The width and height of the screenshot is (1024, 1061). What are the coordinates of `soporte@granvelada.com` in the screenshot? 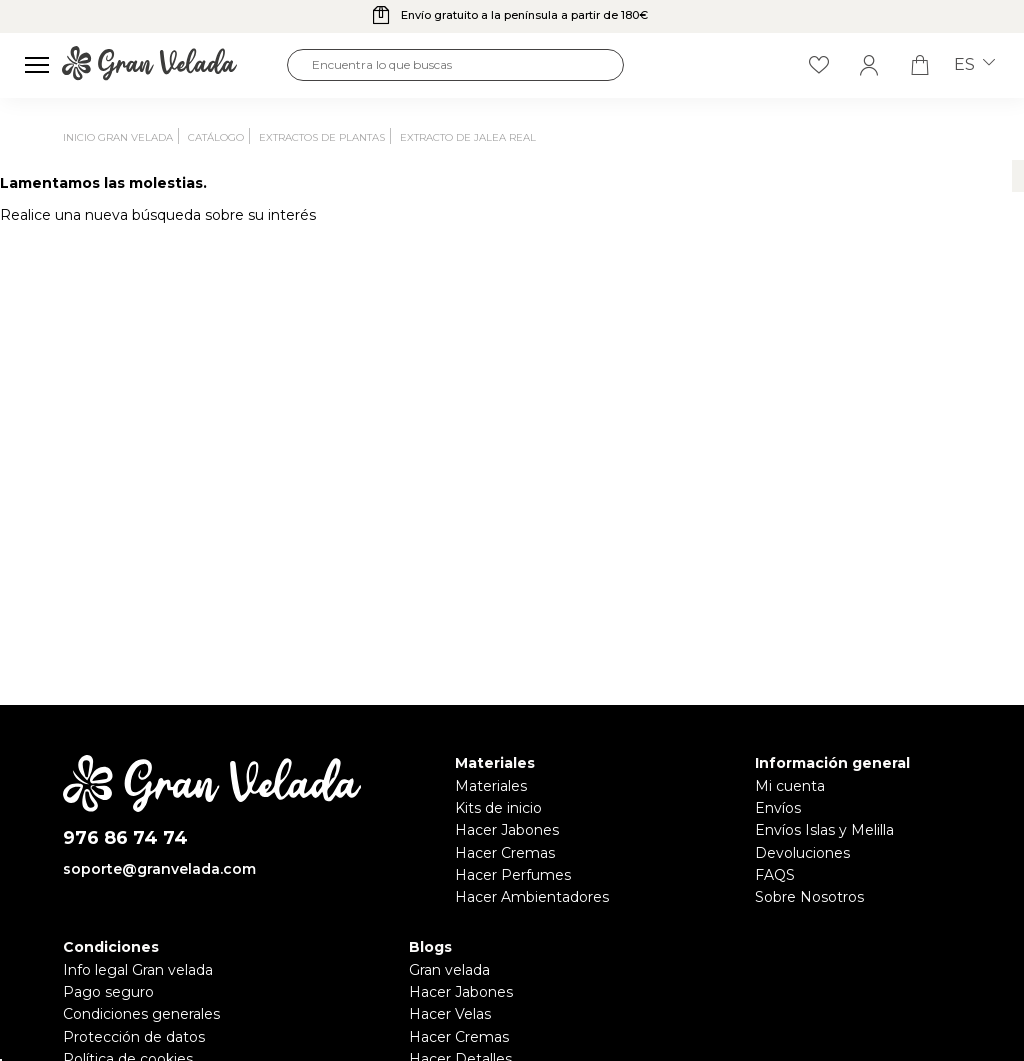 It's located at (159, 869).